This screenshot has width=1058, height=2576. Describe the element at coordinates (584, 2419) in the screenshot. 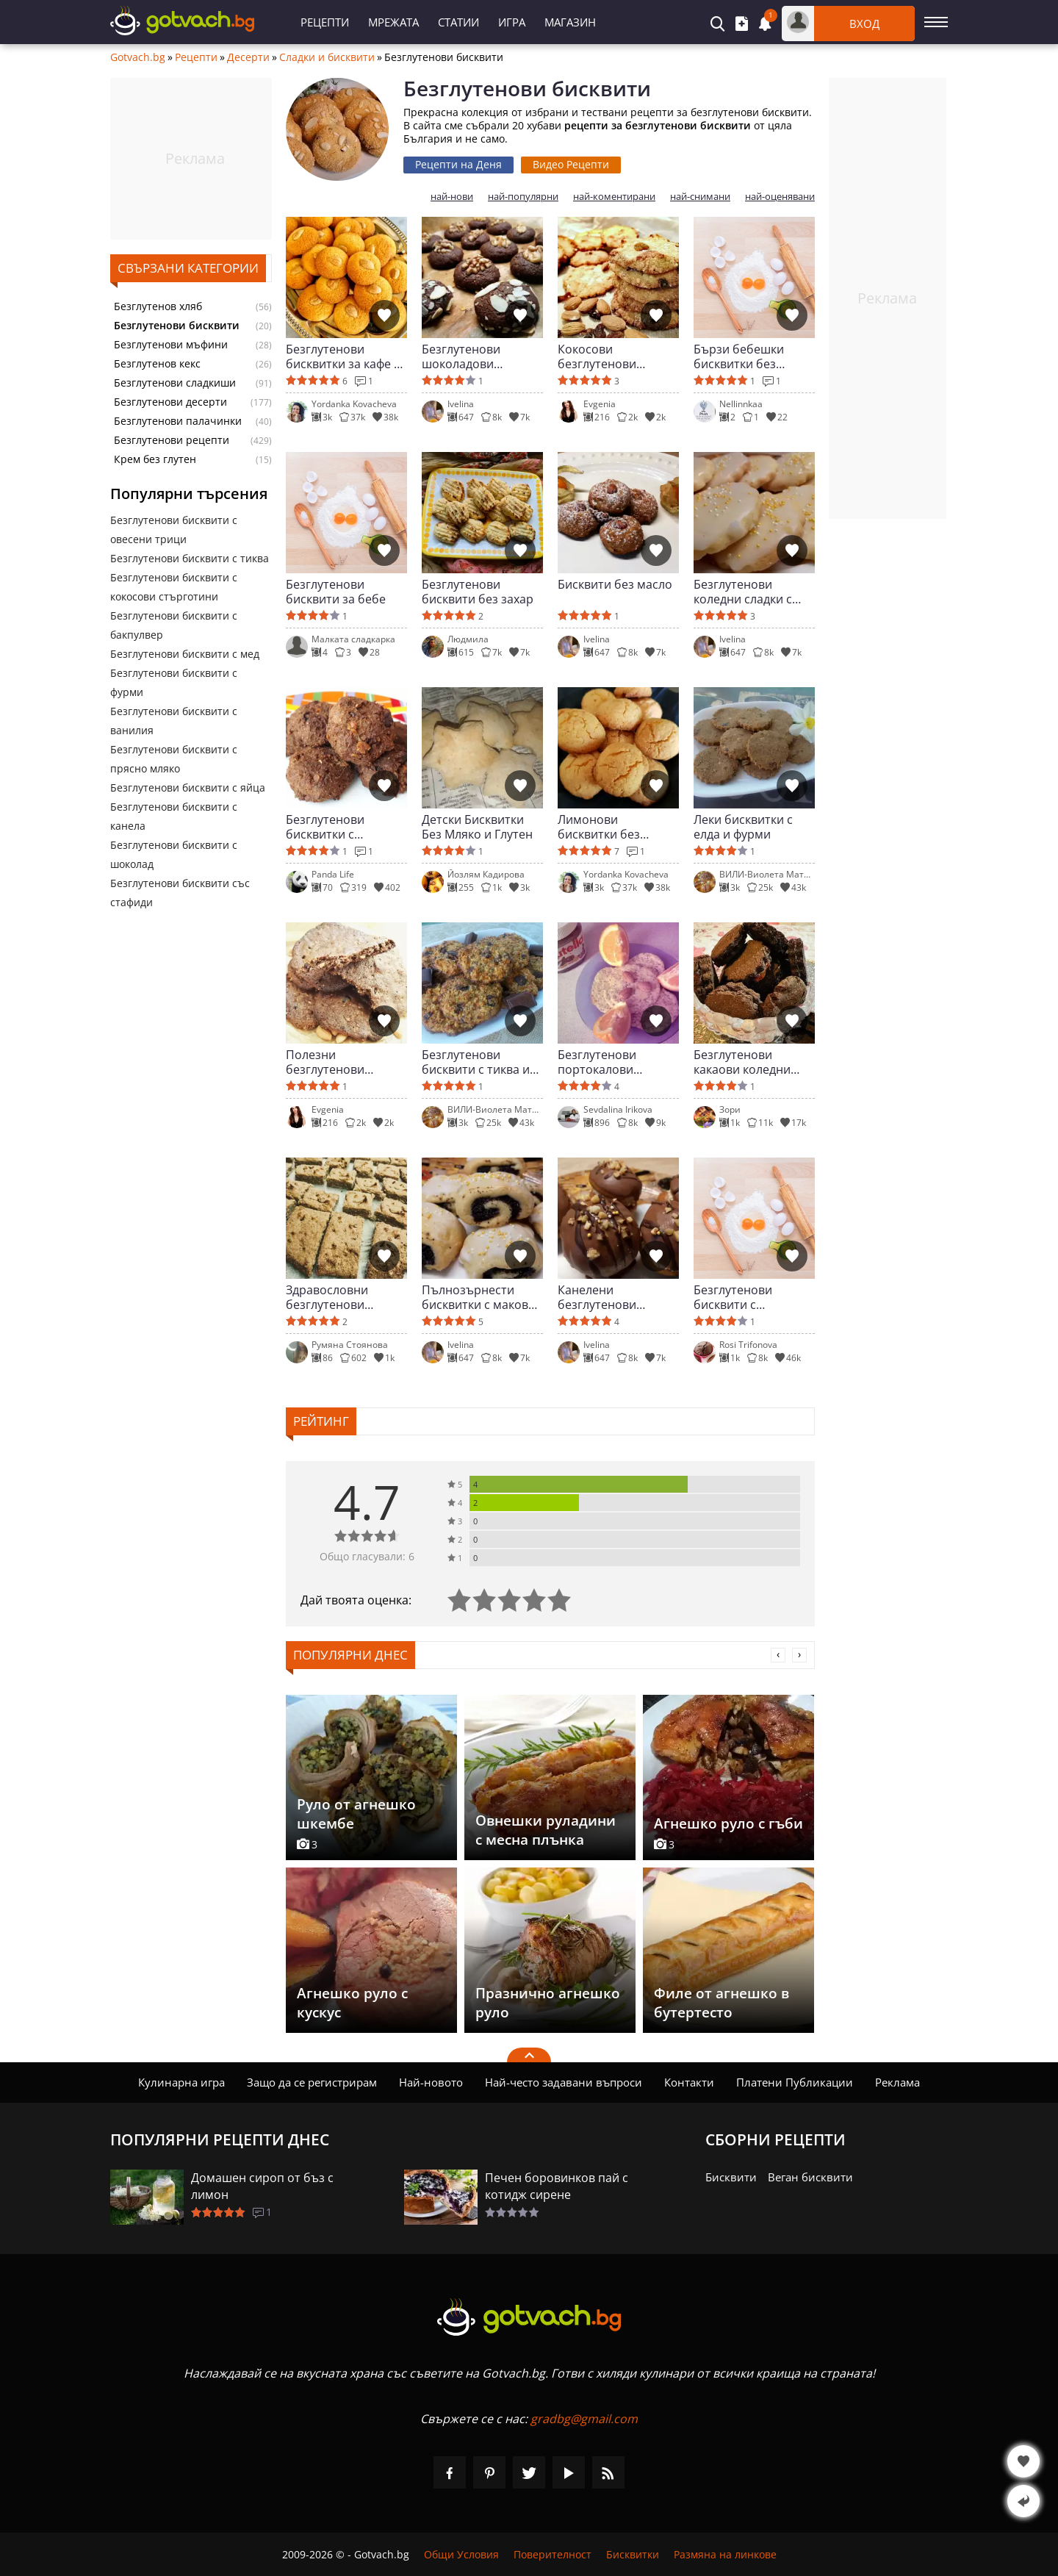

I see `gradbg@gmail.com` at that location.